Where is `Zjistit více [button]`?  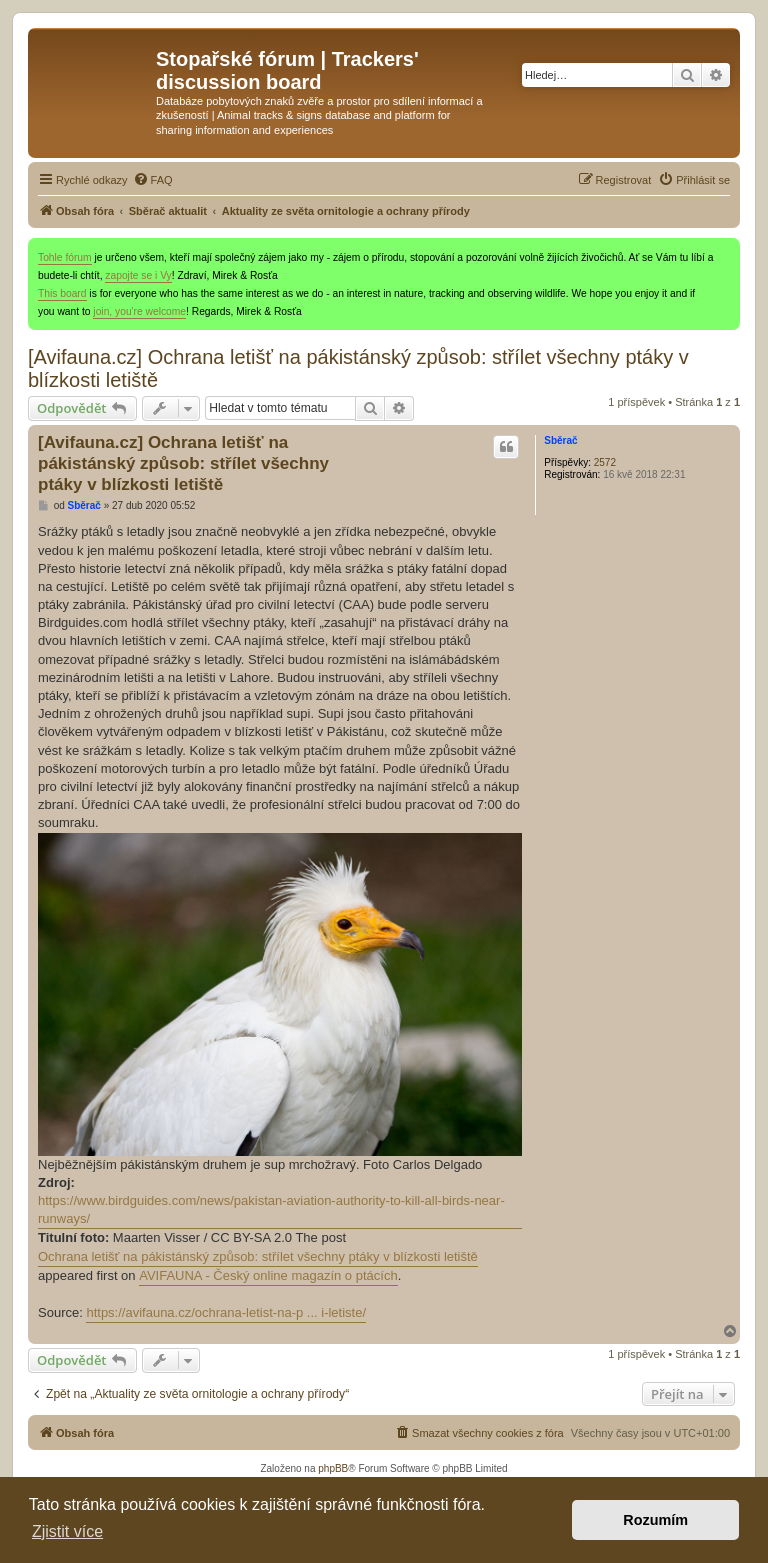 Zjistit více [button] is located at coordinates (67, 1531).